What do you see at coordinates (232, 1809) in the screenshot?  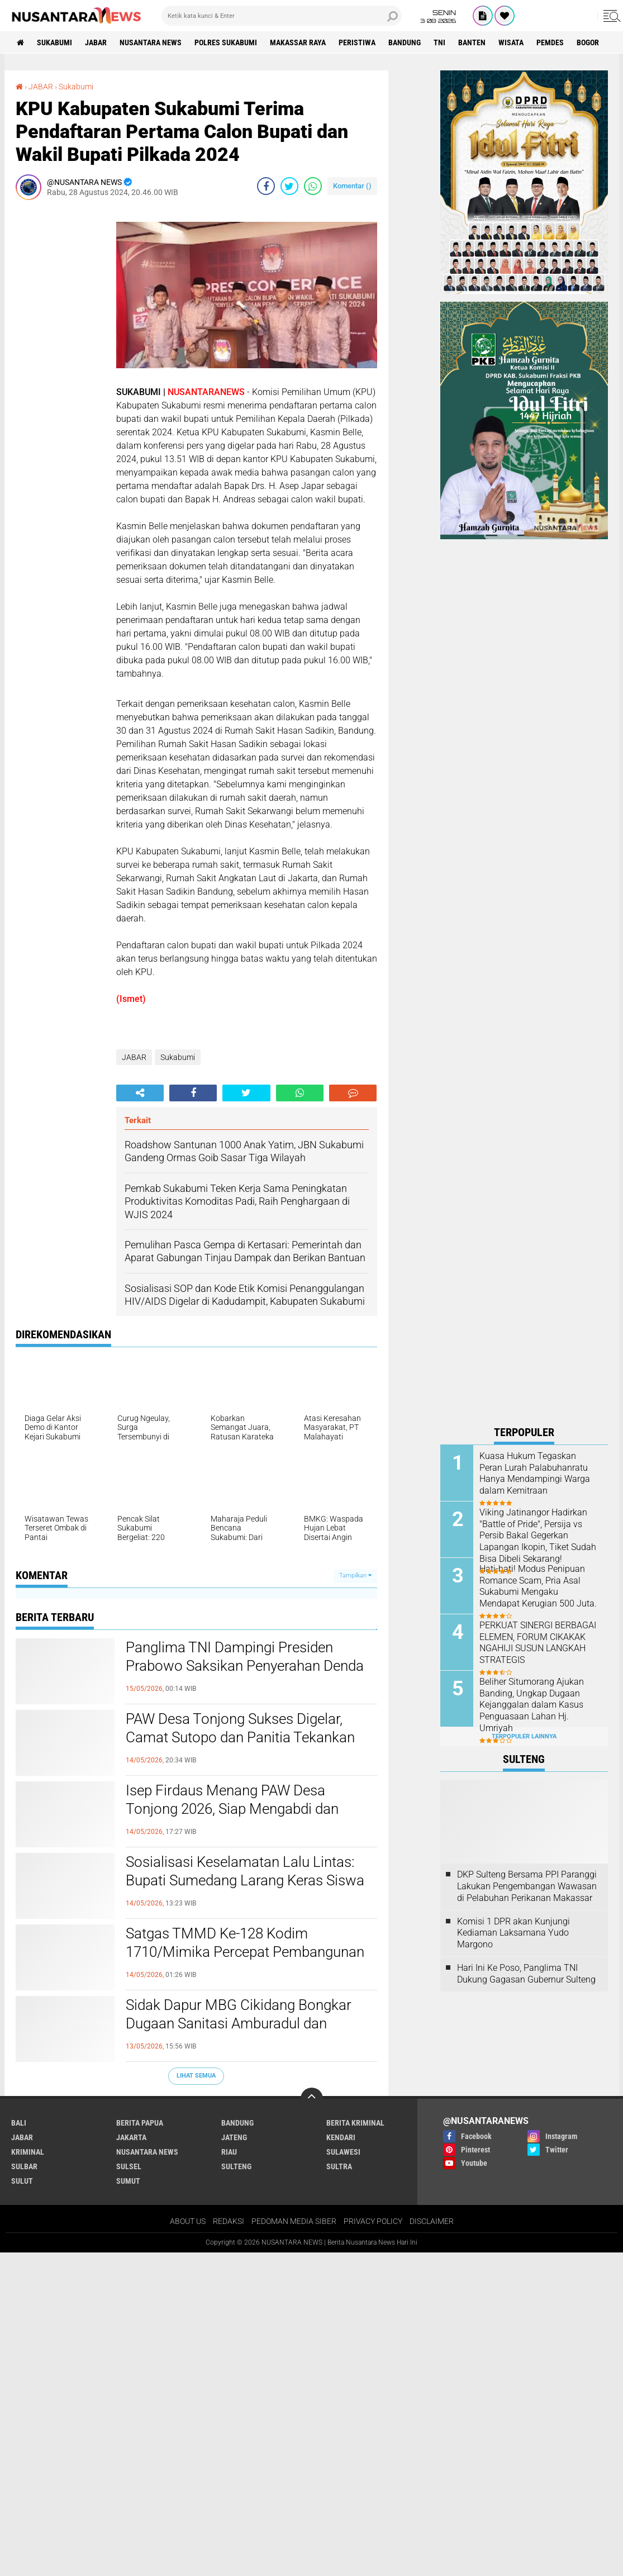 I see `Isep Firdaus Menang PAW Desa Tonjong 2026, Siap Mengabdi dan Bekerja untuk Masyarakat` at bounding box center [232, 1809].